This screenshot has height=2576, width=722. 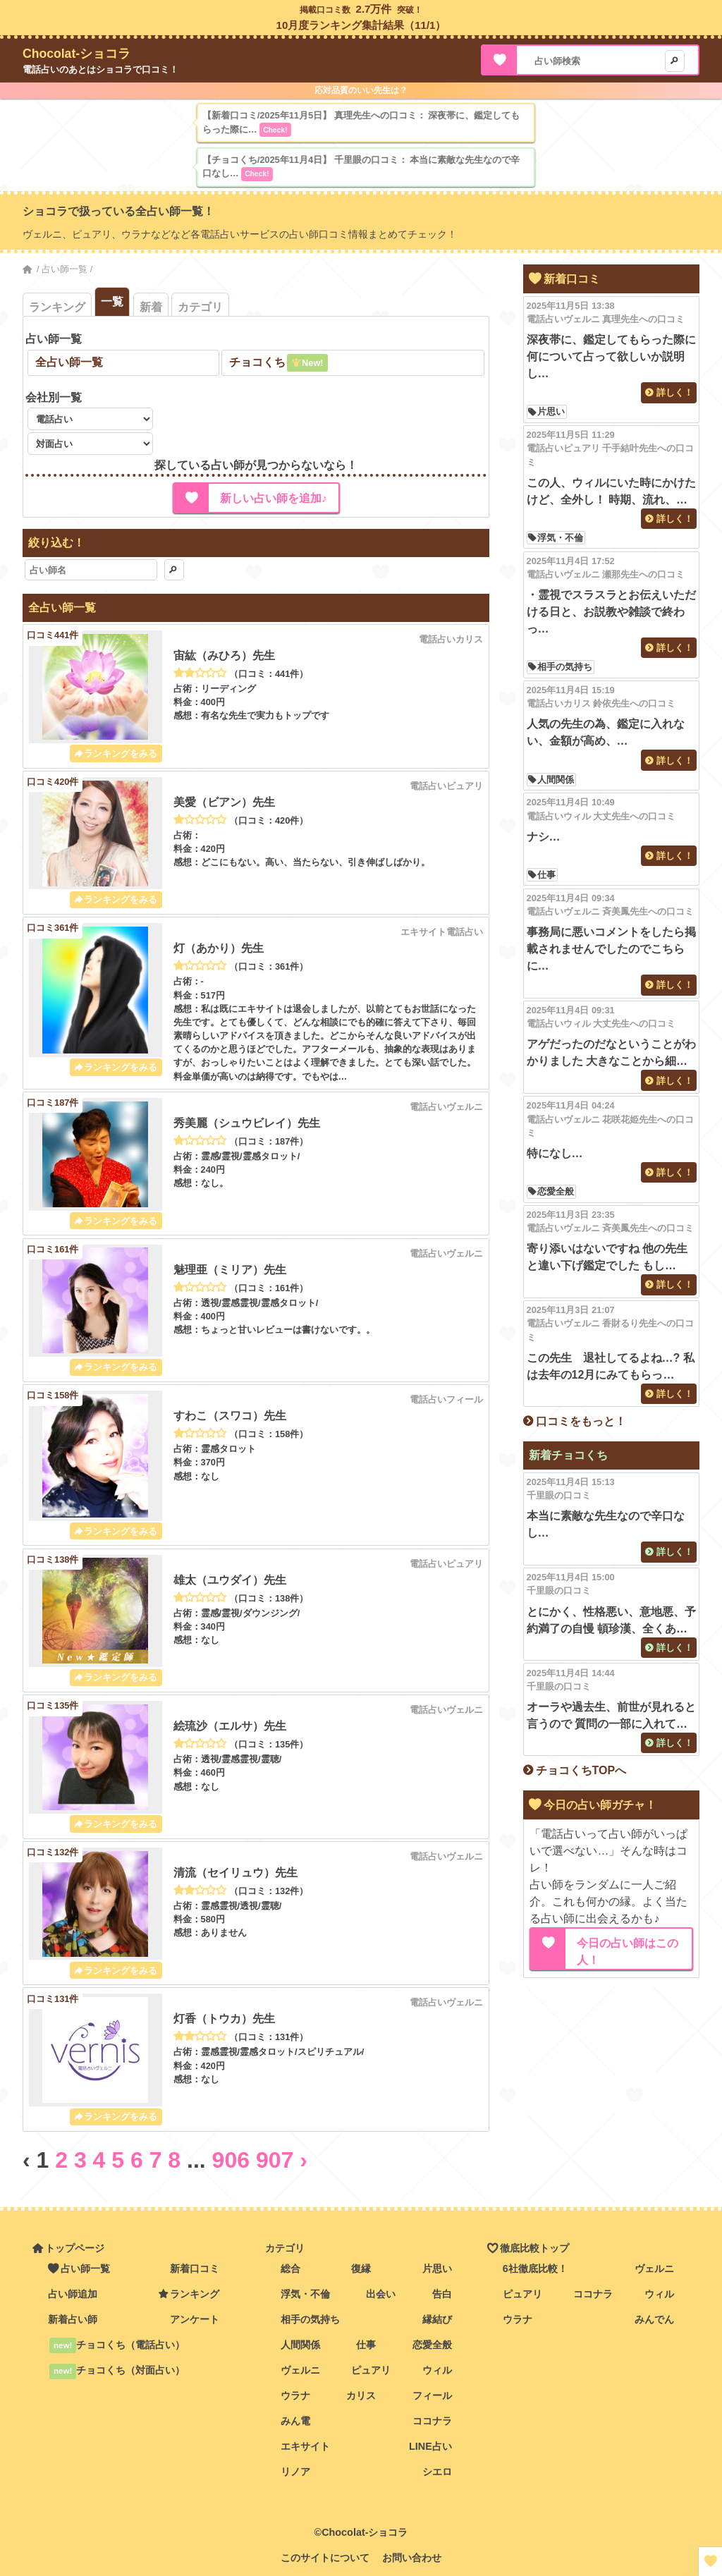 I want to click on 人間関係, so click(x=555, y=779).